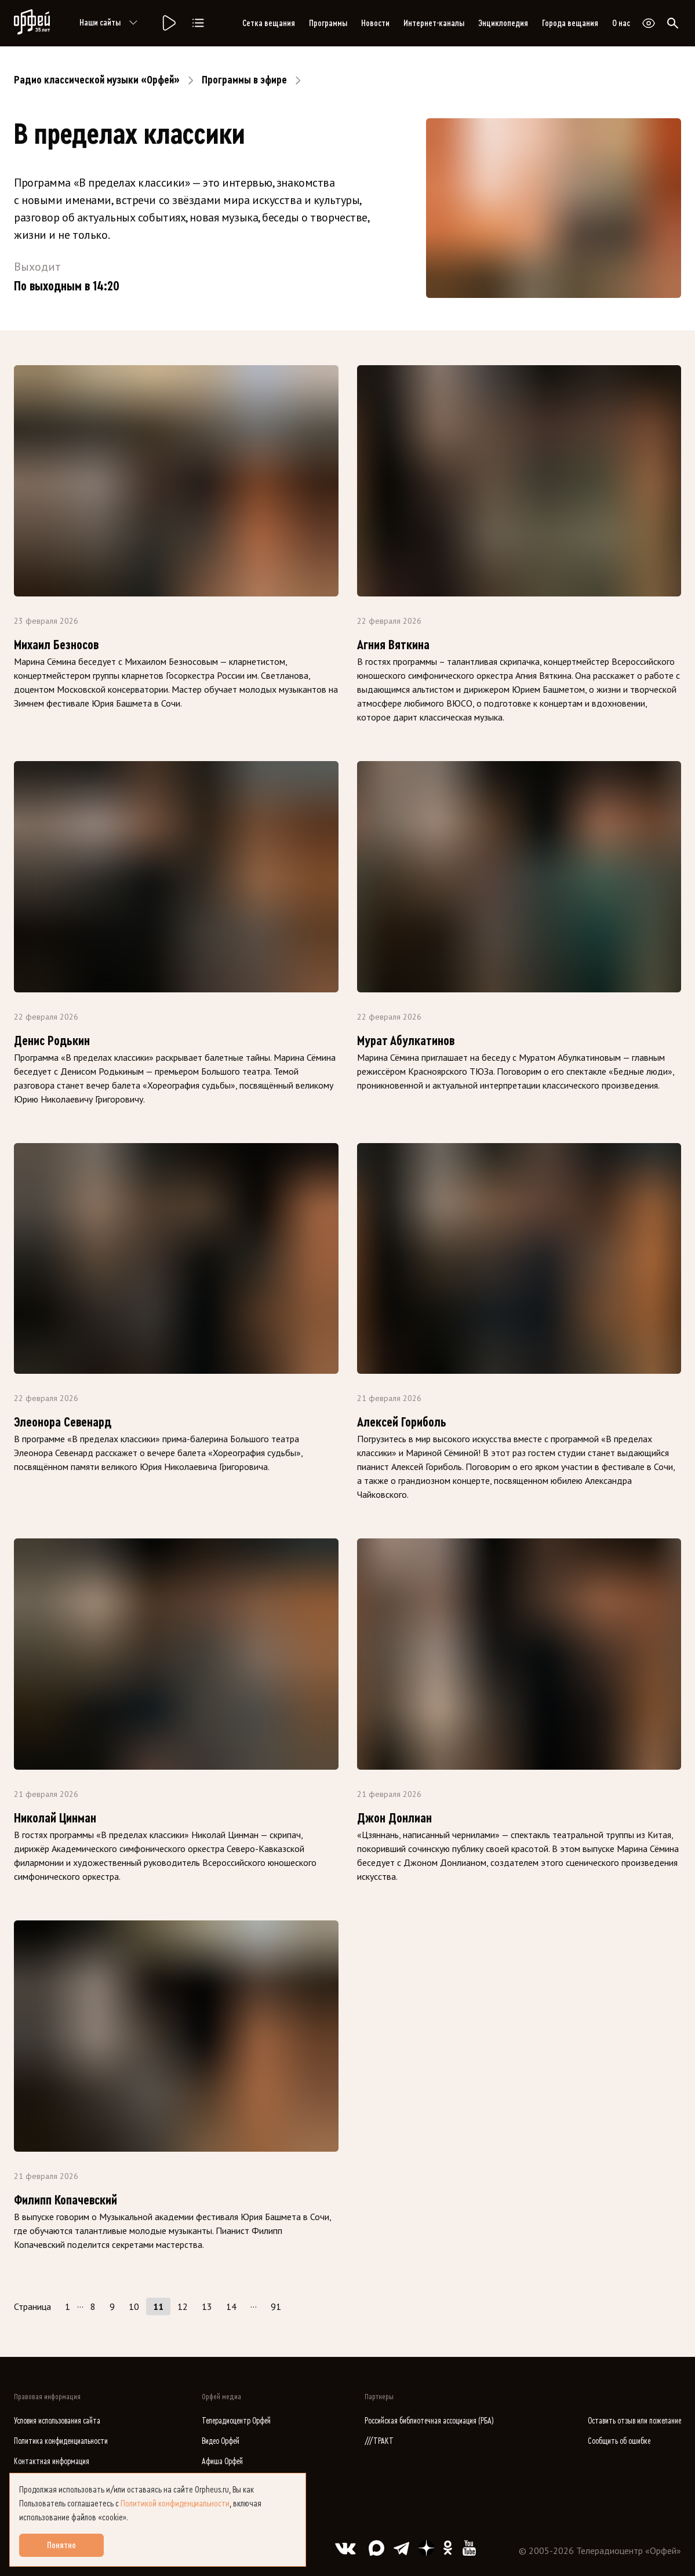  Describe the element at coordinates (134, 2306) in the screenshot. I see `10 [Страница 10]` at that location.